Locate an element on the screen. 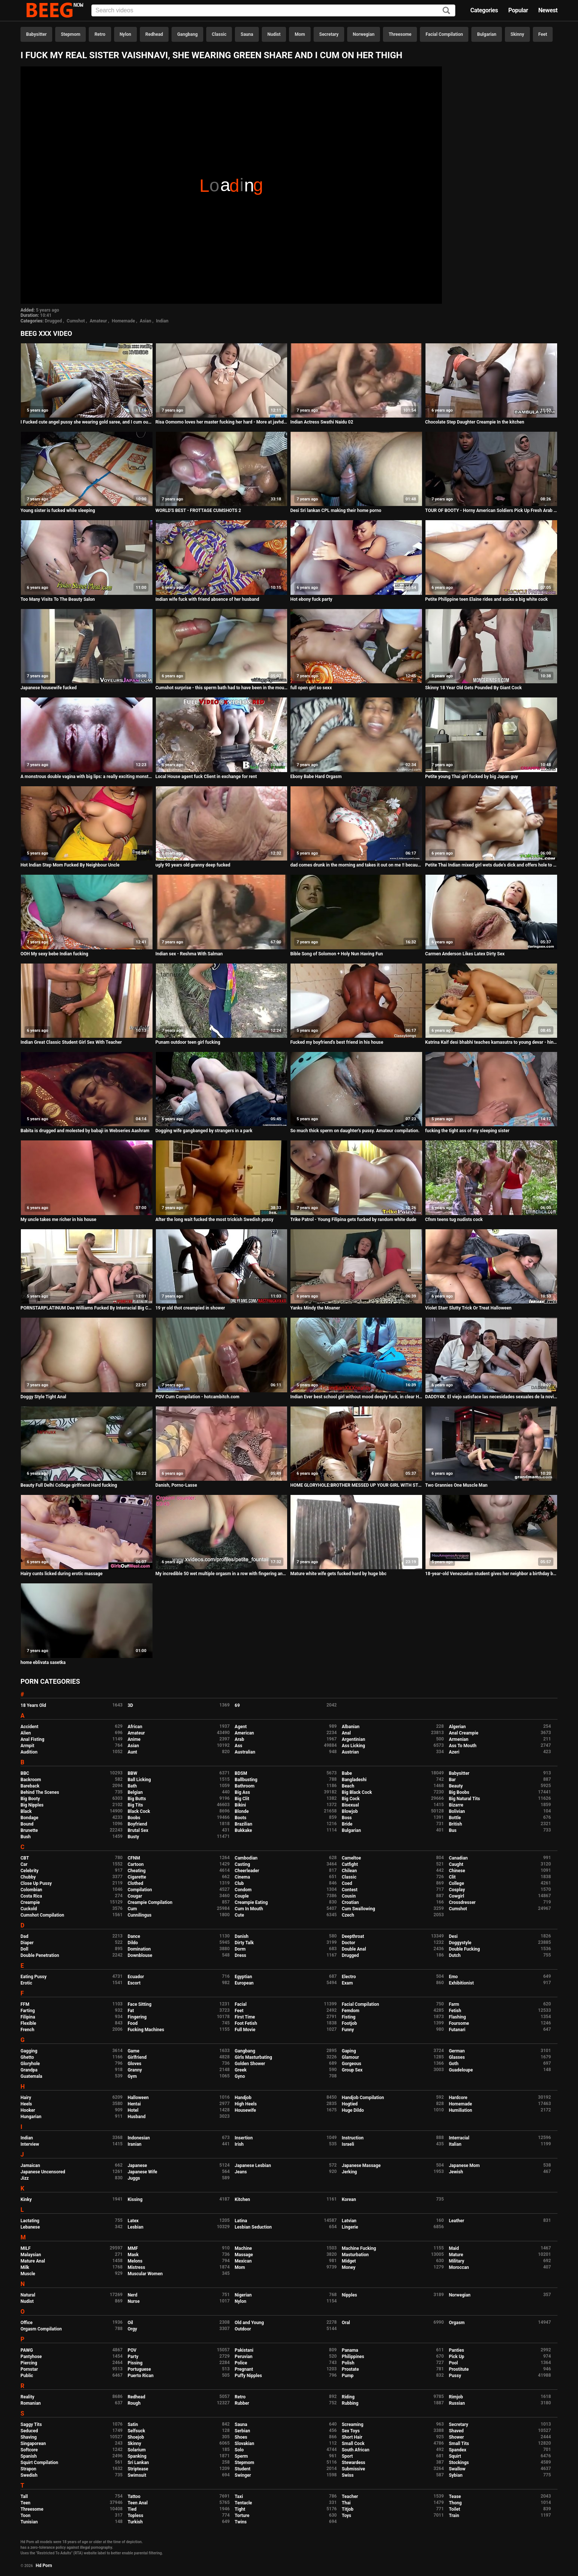 Image resolution: width=578 pixels, height=2576 pixels. Arab is located at coordinates (239, 1739).